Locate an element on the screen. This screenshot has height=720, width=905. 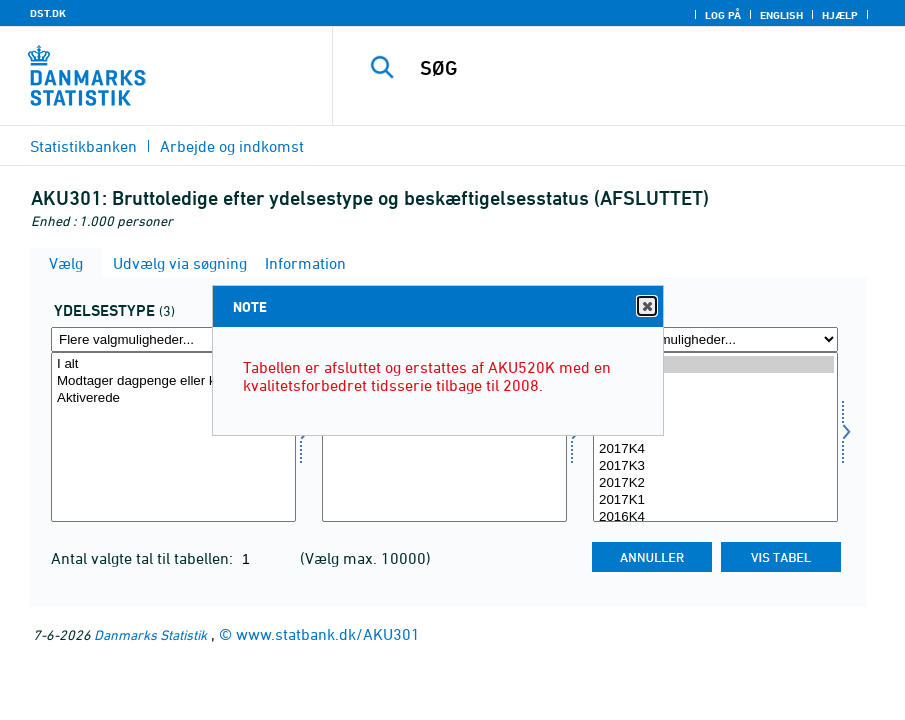
Statistikbanken is located at coordinates (83, 146).